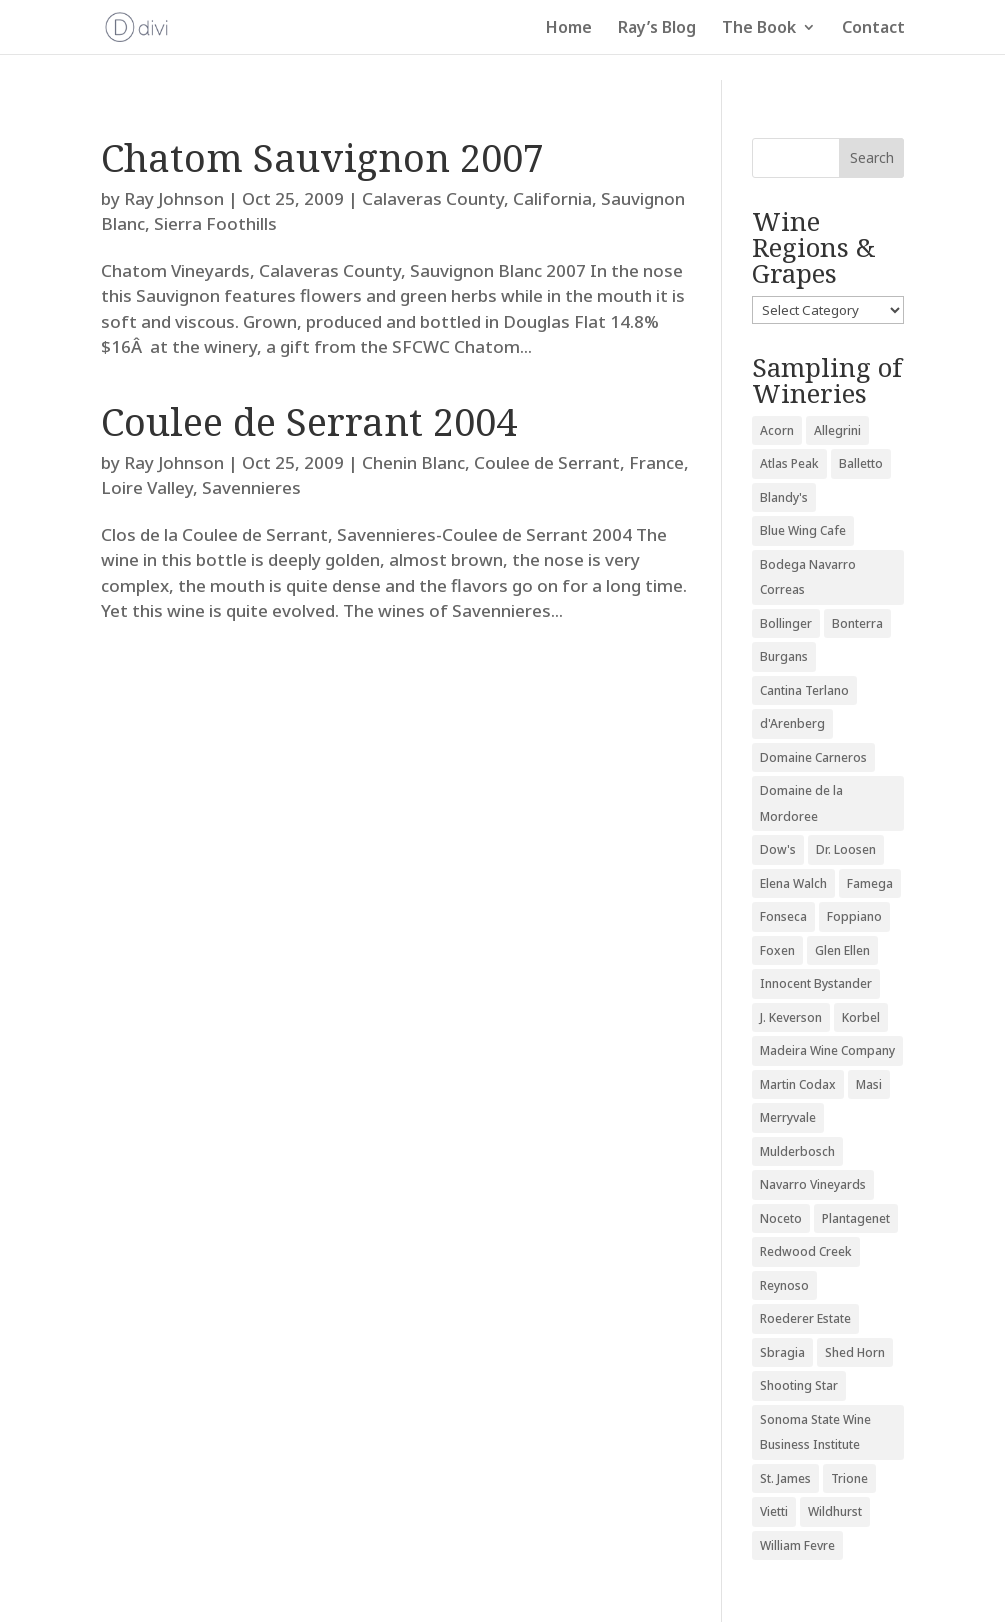 The image size is (1005, 1622). Describe the element at coordinates (322, 157) in the screenshot. I see `Chatom Sauvignon 2007` at that location.